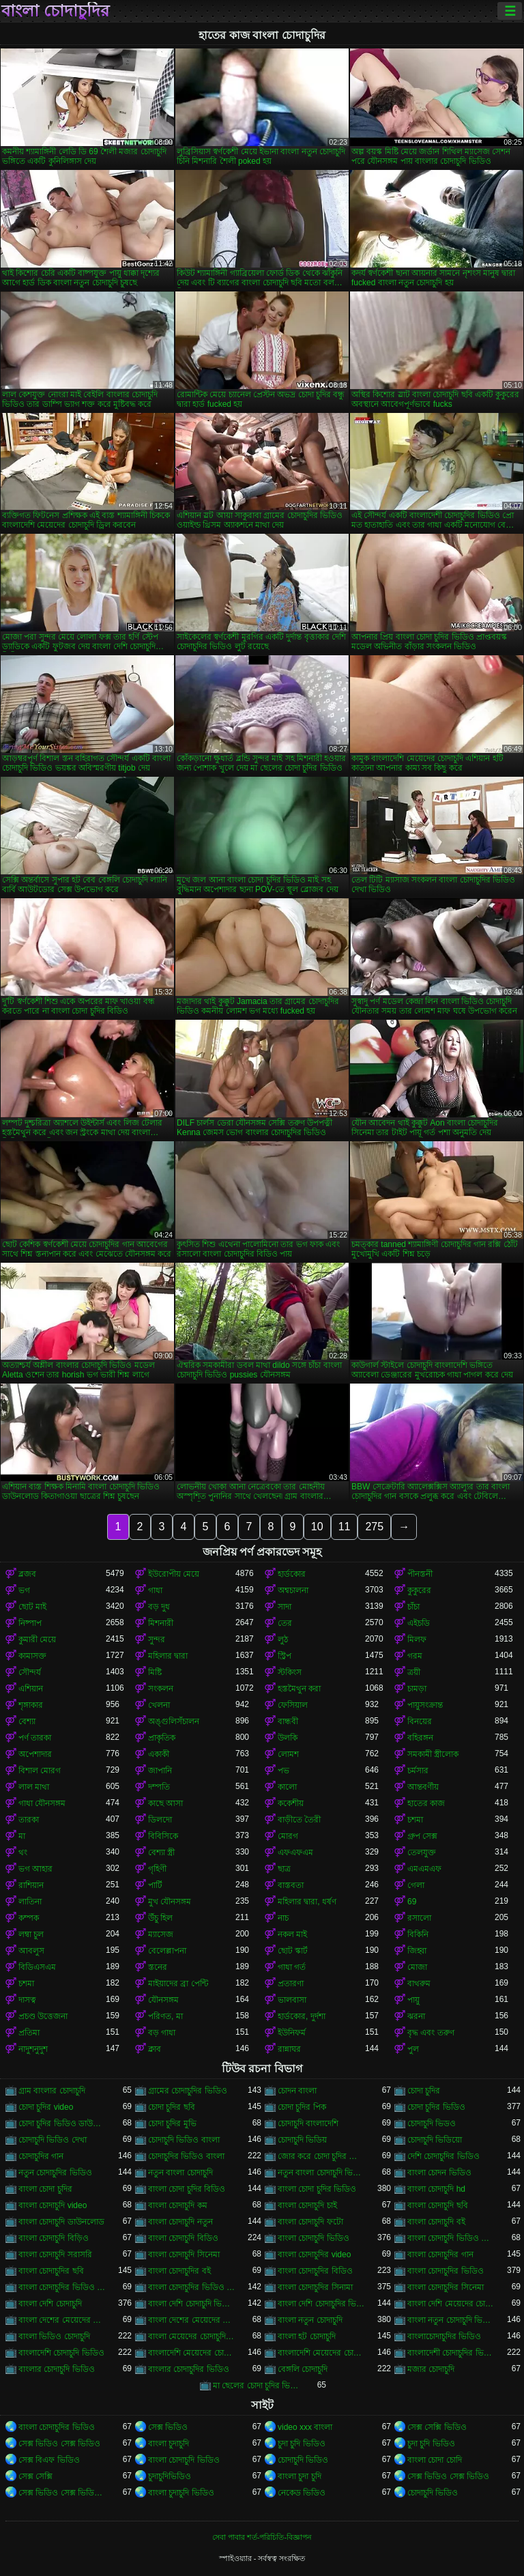  Describe the element at coordinates (155, 1885) in the screenshot. I see `পার্টি` at that location.